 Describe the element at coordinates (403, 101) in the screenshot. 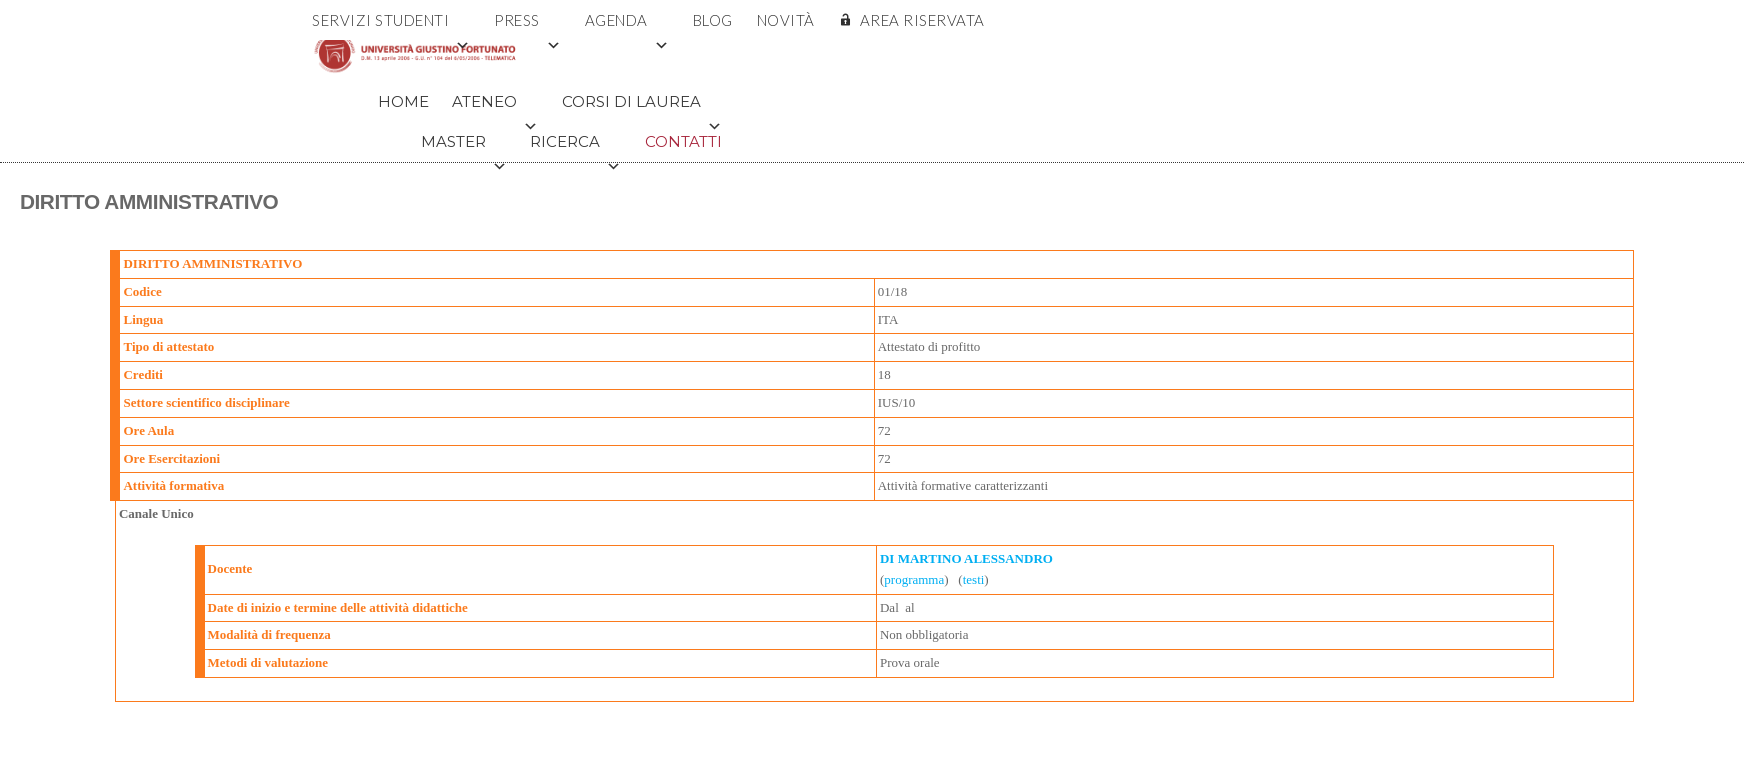

I see `Home` at that location.